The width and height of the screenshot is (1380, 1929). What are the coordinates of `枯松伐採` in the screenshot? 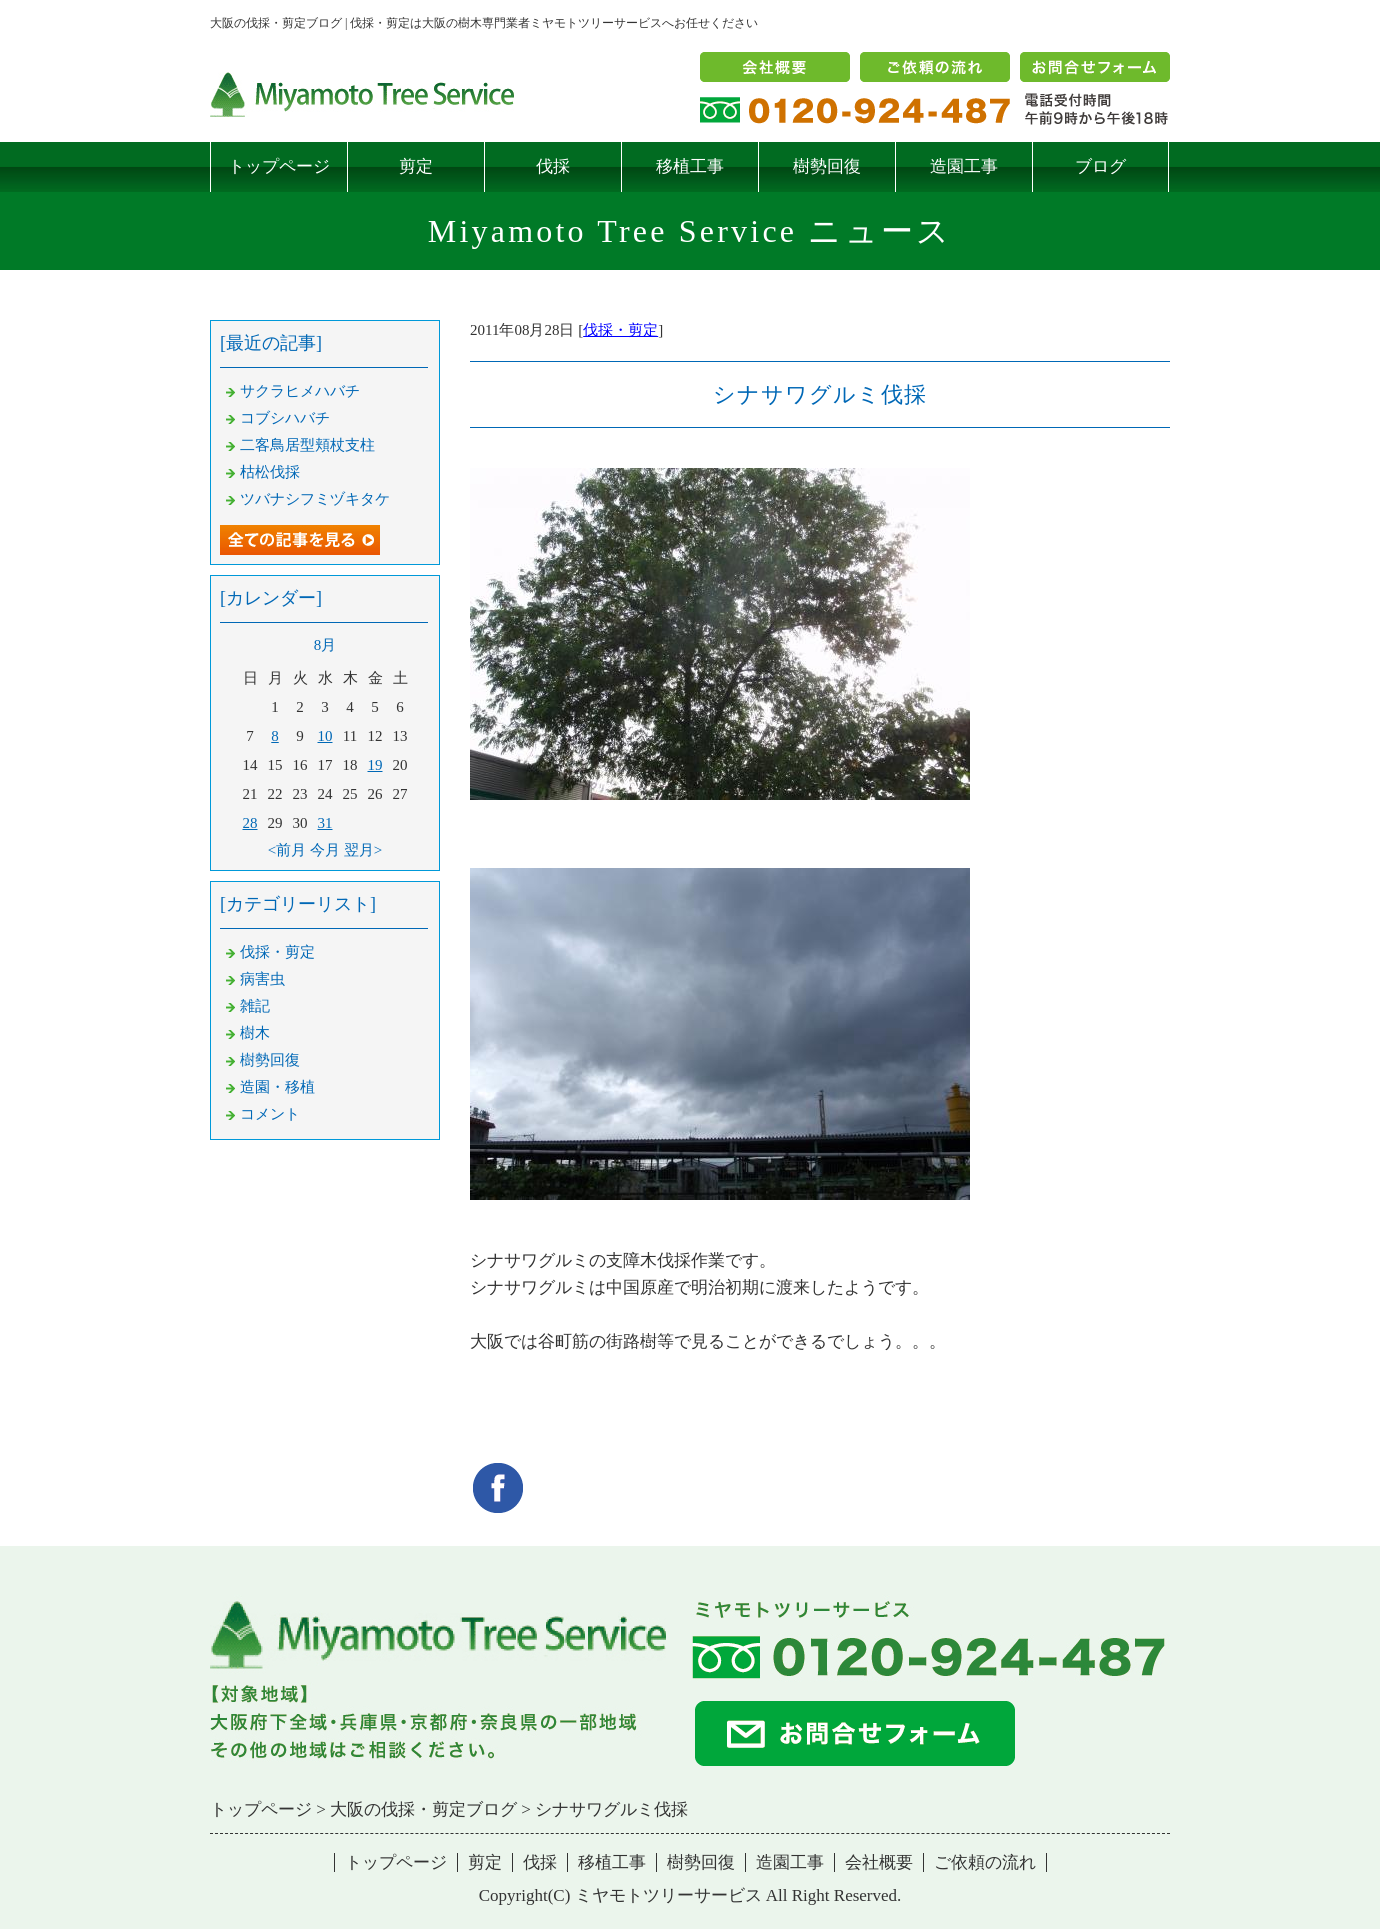 It's located at (270, 472).